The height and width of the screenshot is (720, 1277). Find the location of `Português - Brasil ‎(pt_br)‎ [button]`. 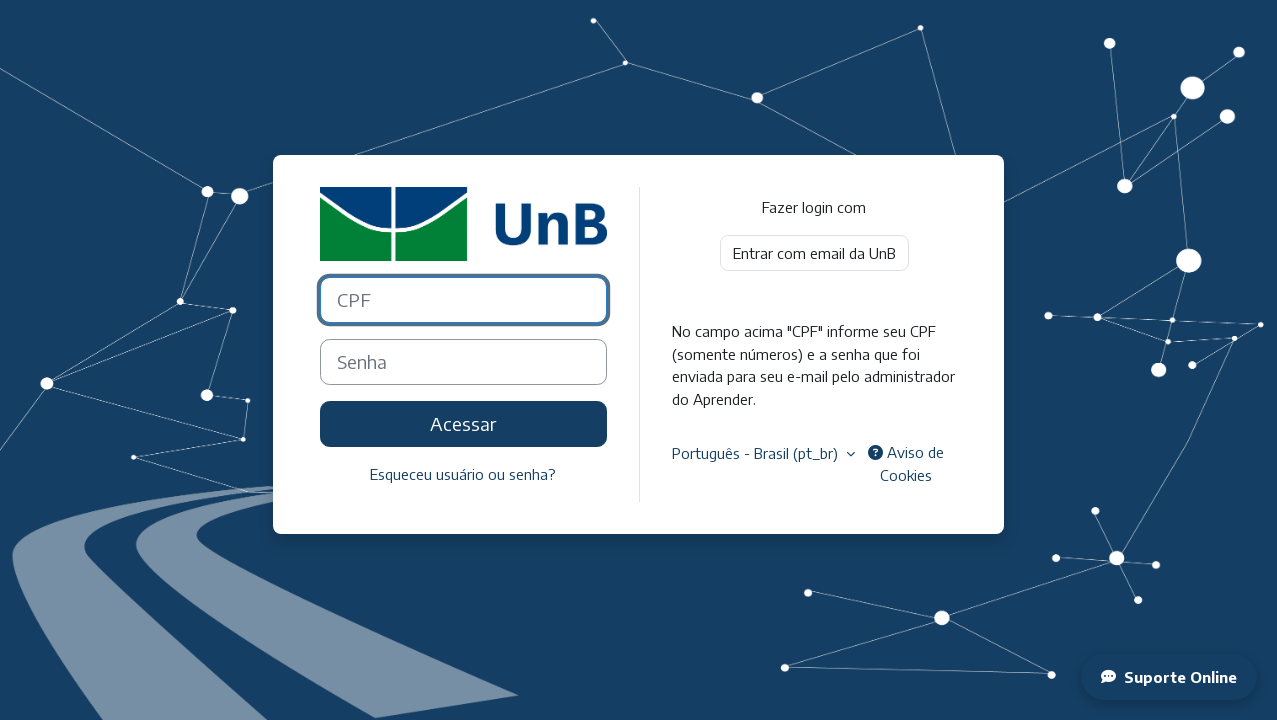

Português - Brasil ‎(pt_br)‎ [button] is located at coordinates (757, 453).